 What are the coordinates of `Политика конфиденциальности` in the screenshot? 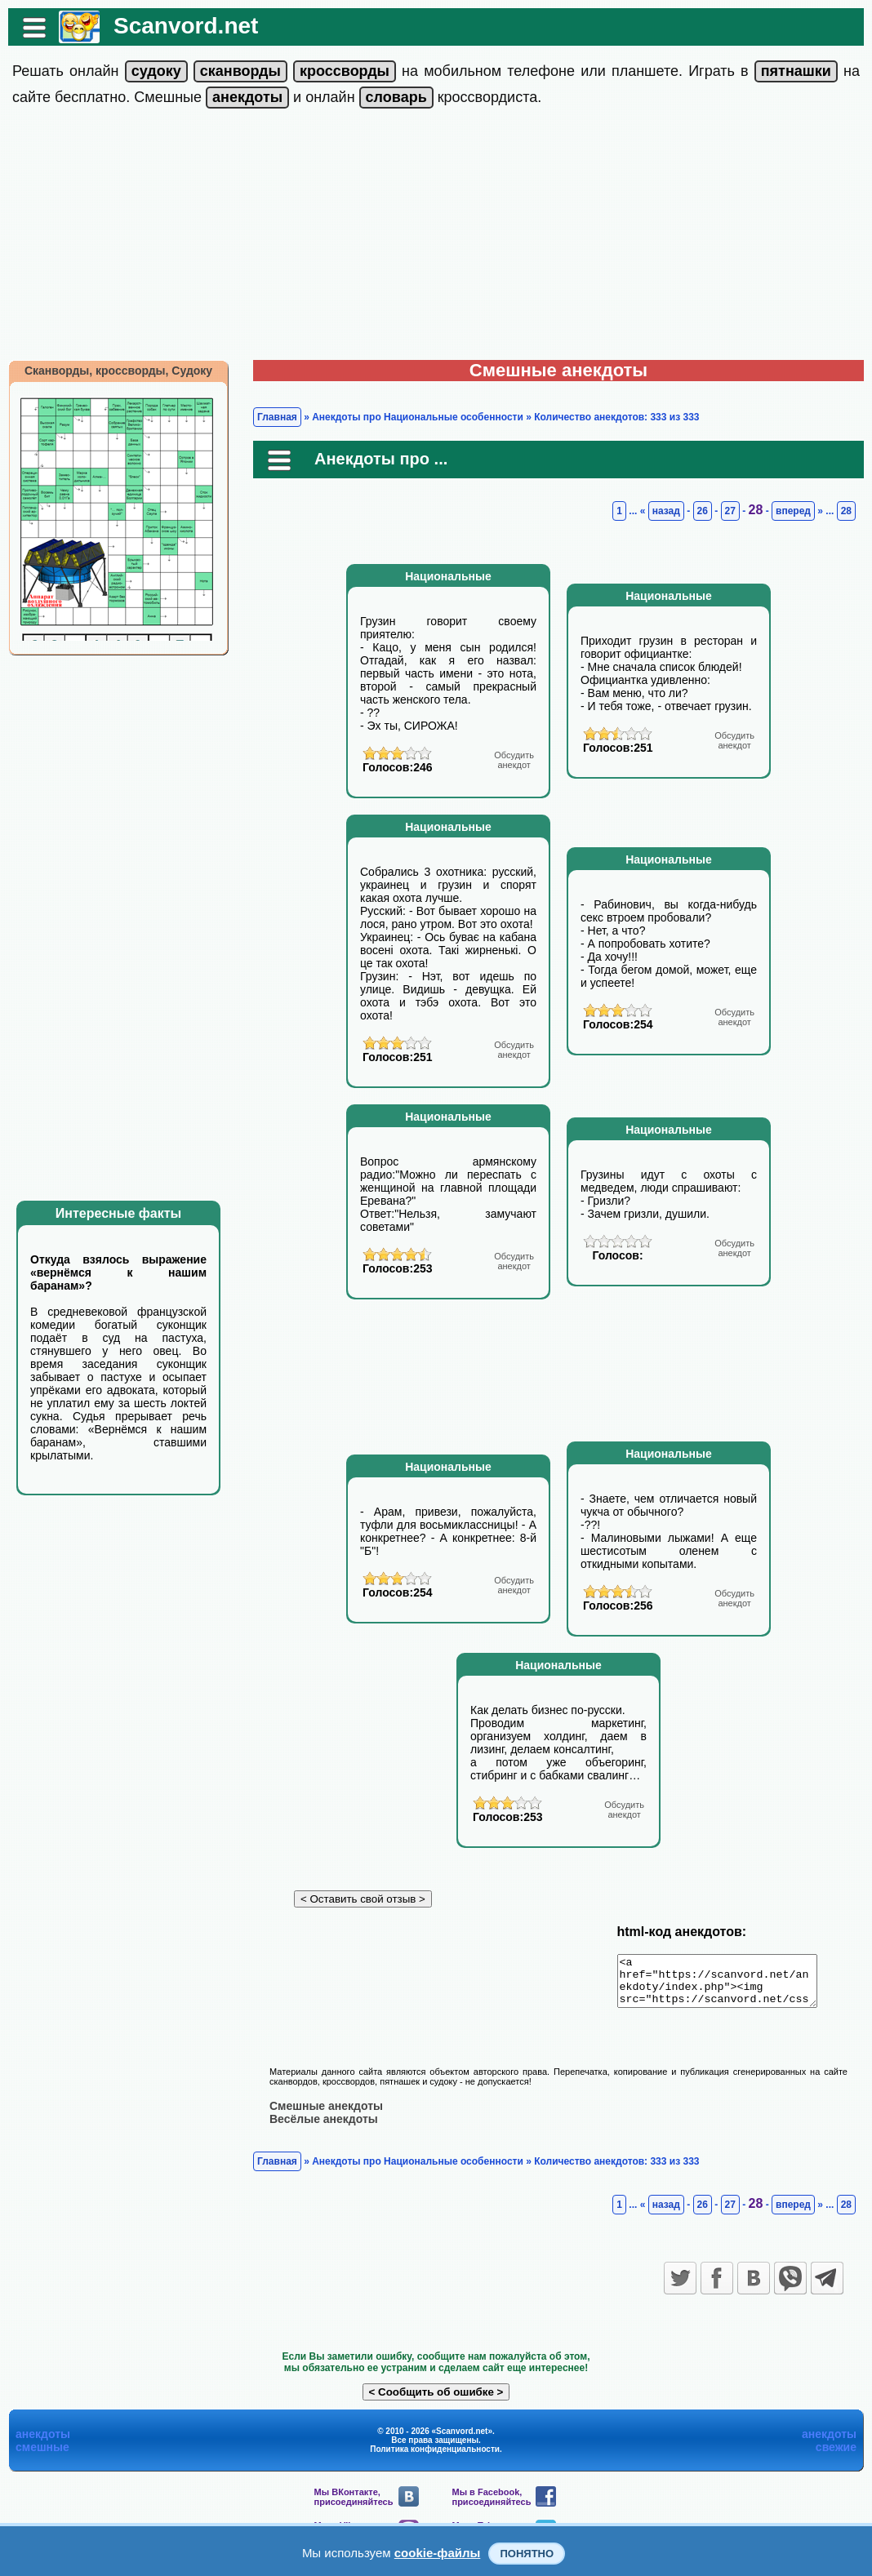 It's located at (435, 2458).